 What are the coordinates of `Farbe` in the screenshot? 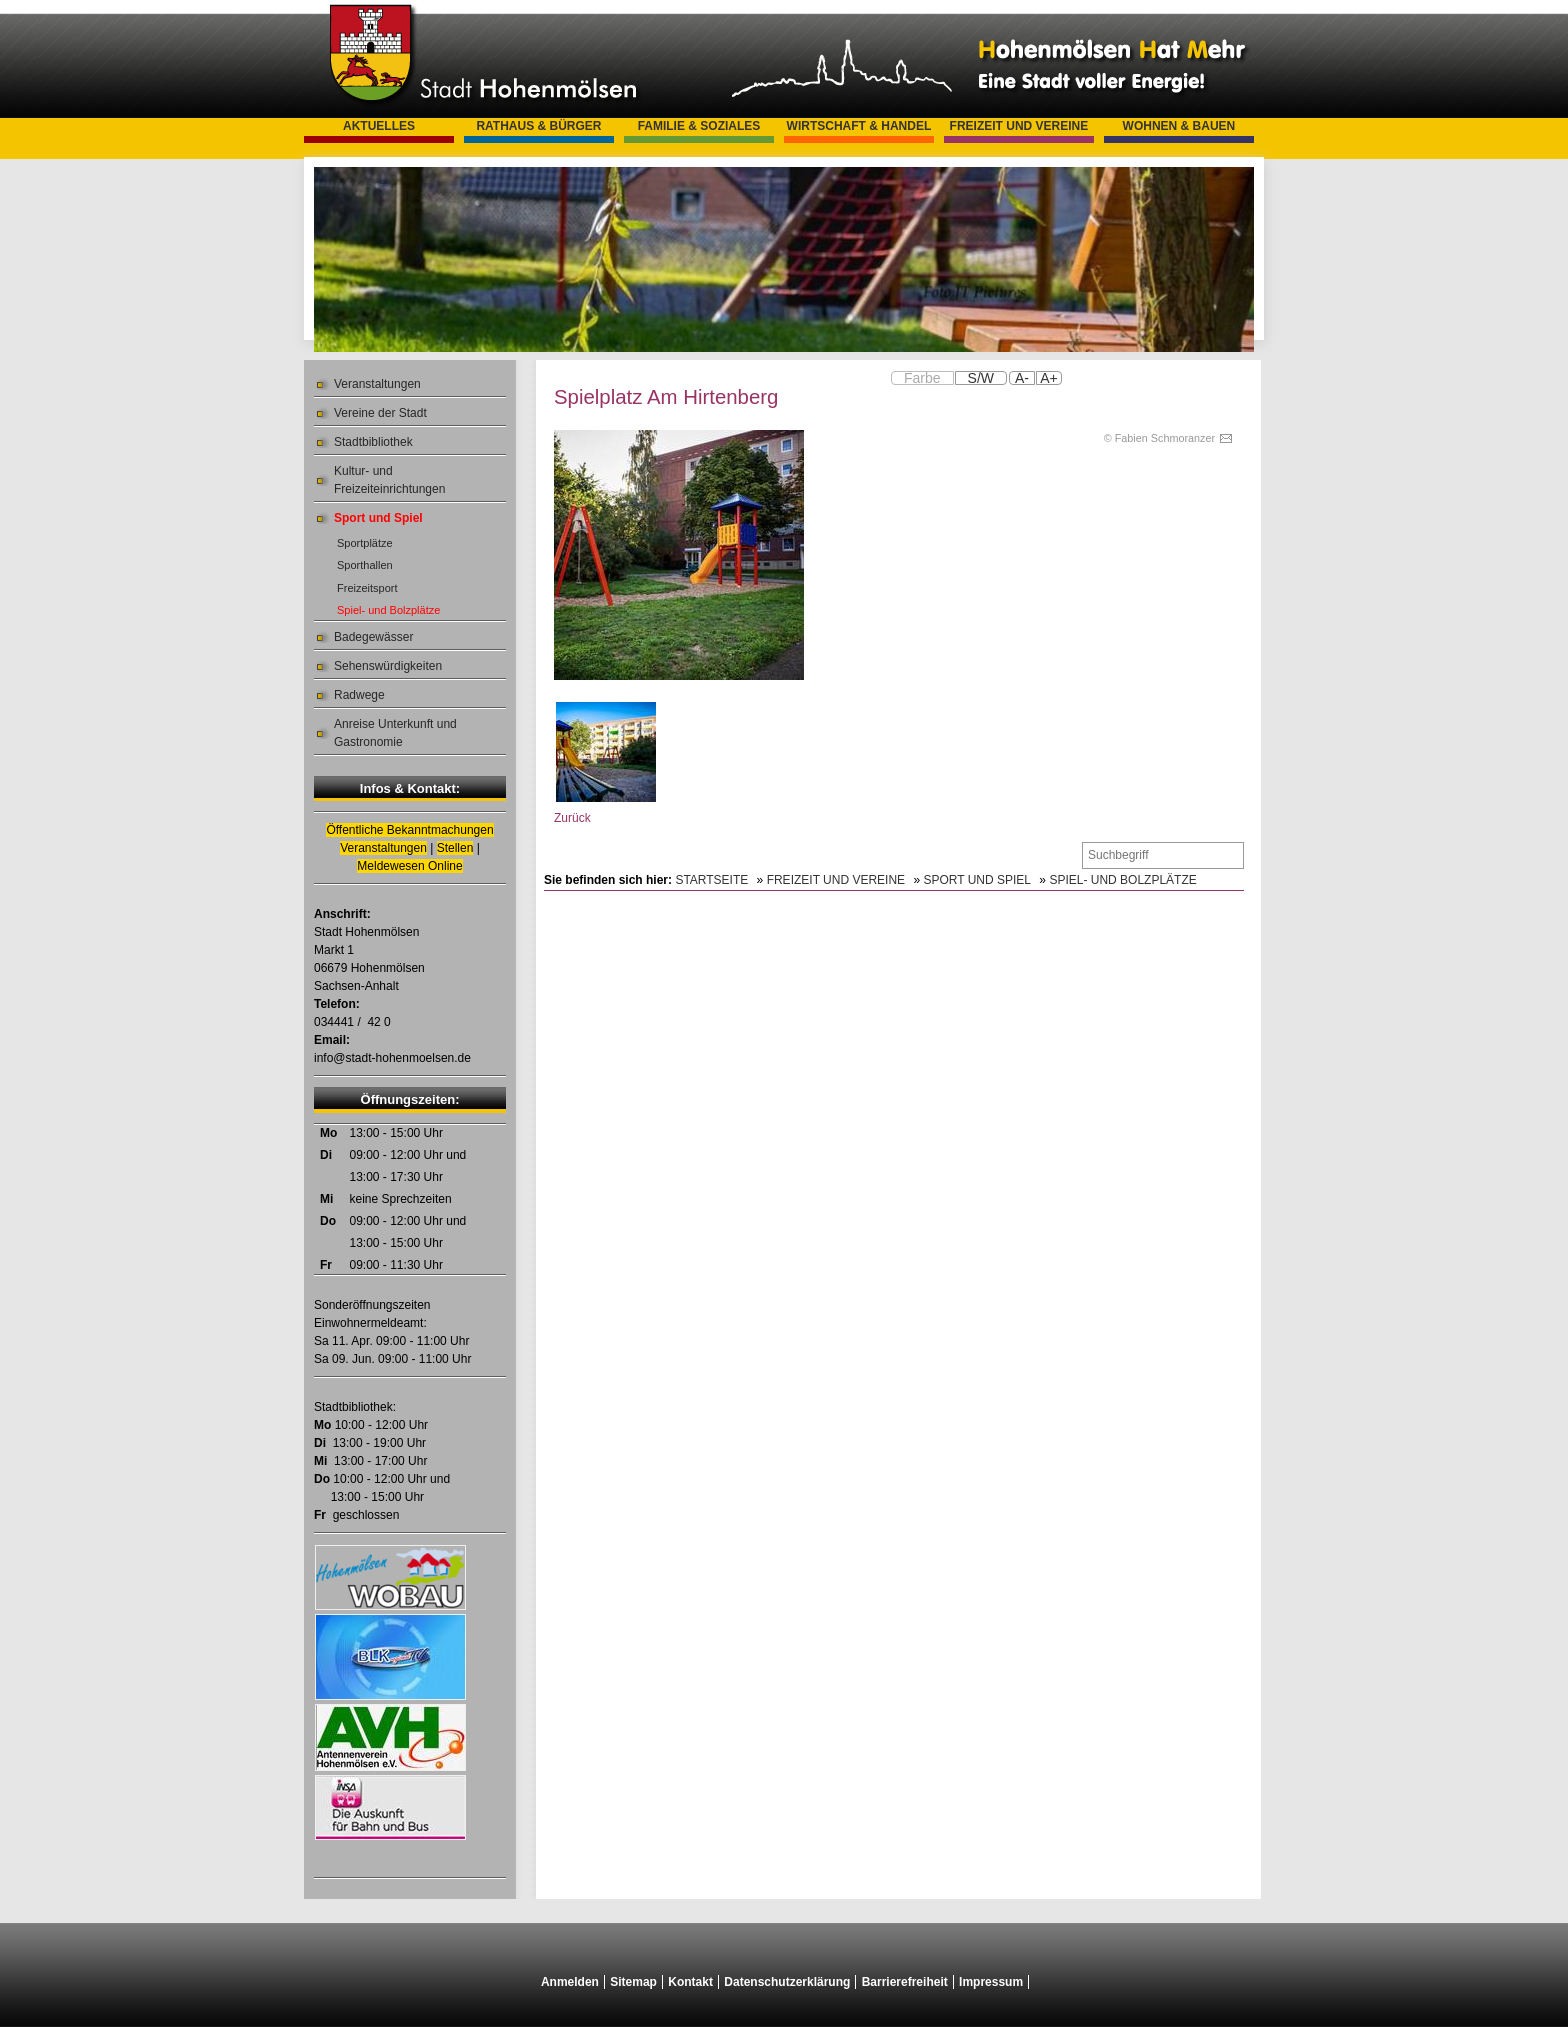 It's located at (922, 378).